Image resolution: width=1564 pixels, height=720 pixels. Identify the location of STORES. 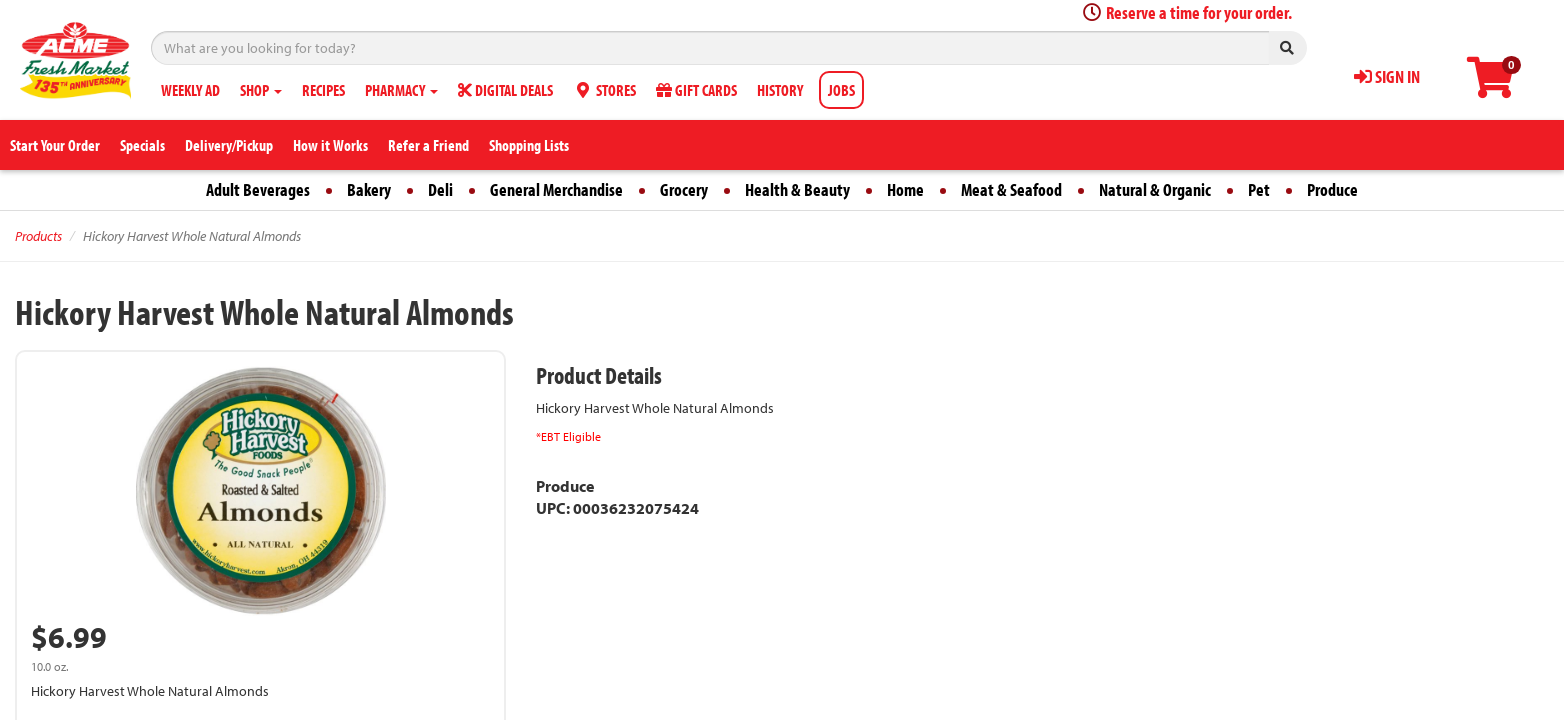
(604, 90).